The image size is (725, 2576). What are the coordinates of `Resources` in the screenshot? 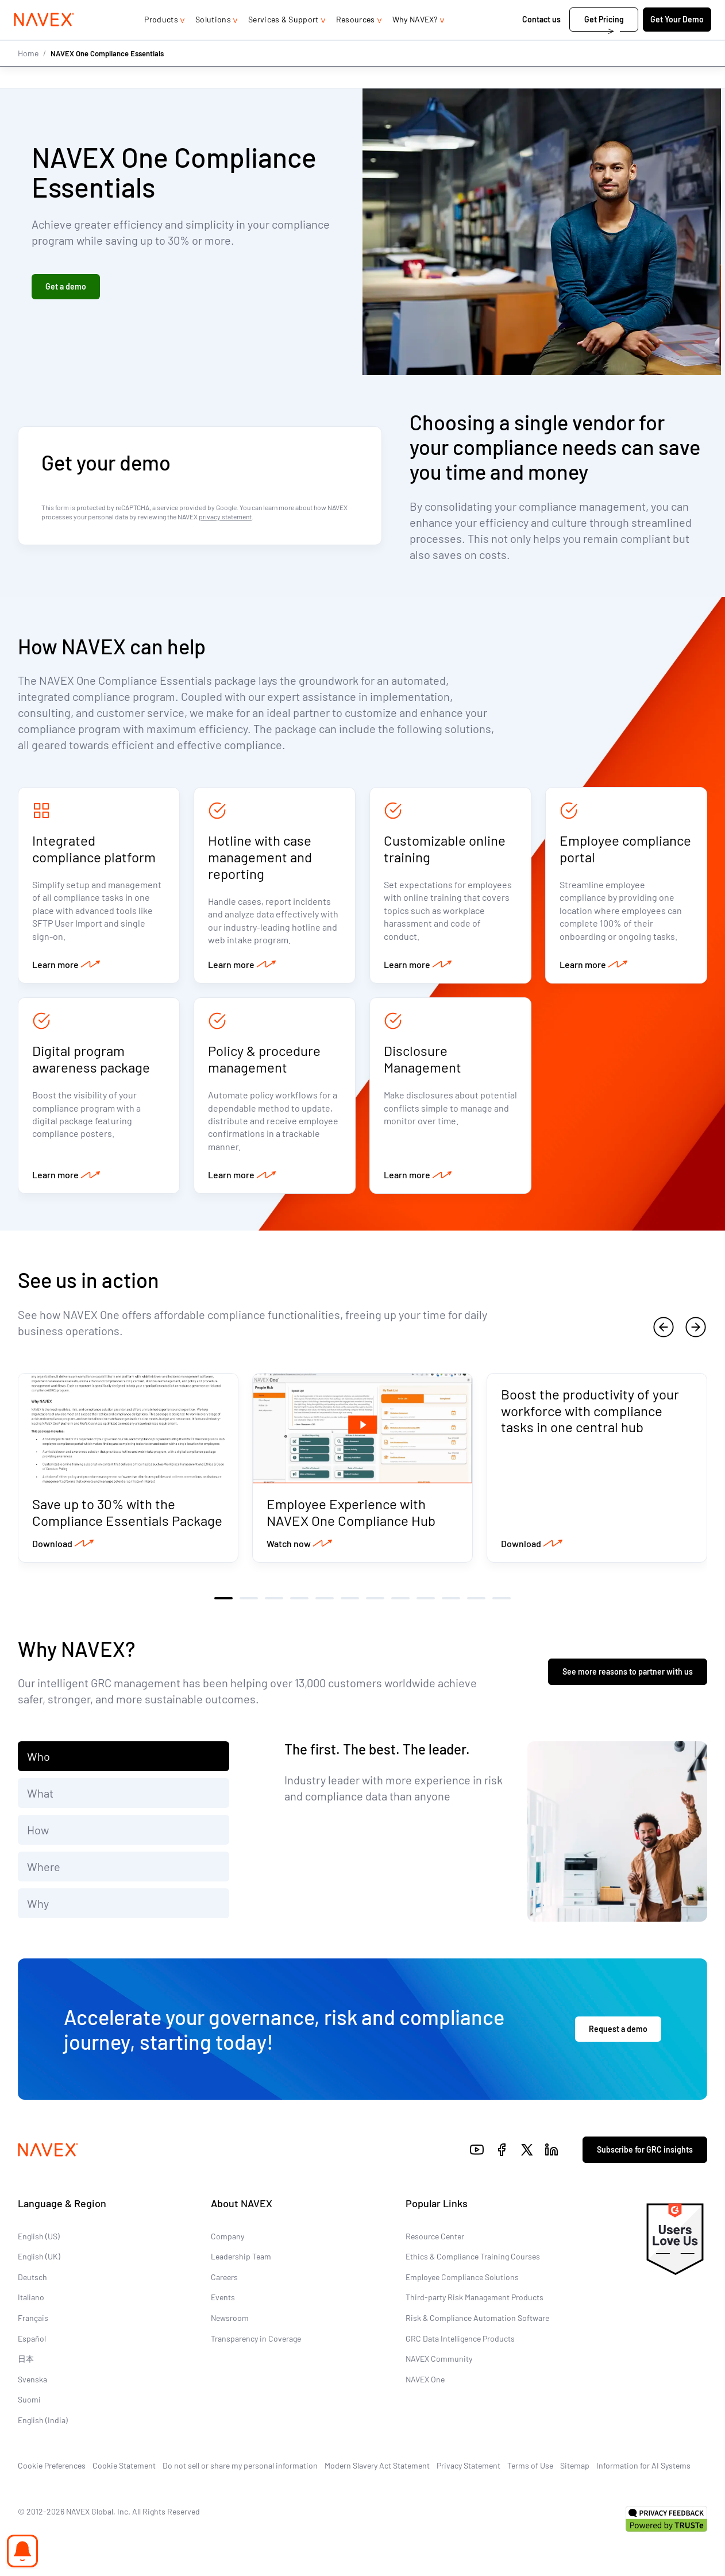 It's located at (355, 42).